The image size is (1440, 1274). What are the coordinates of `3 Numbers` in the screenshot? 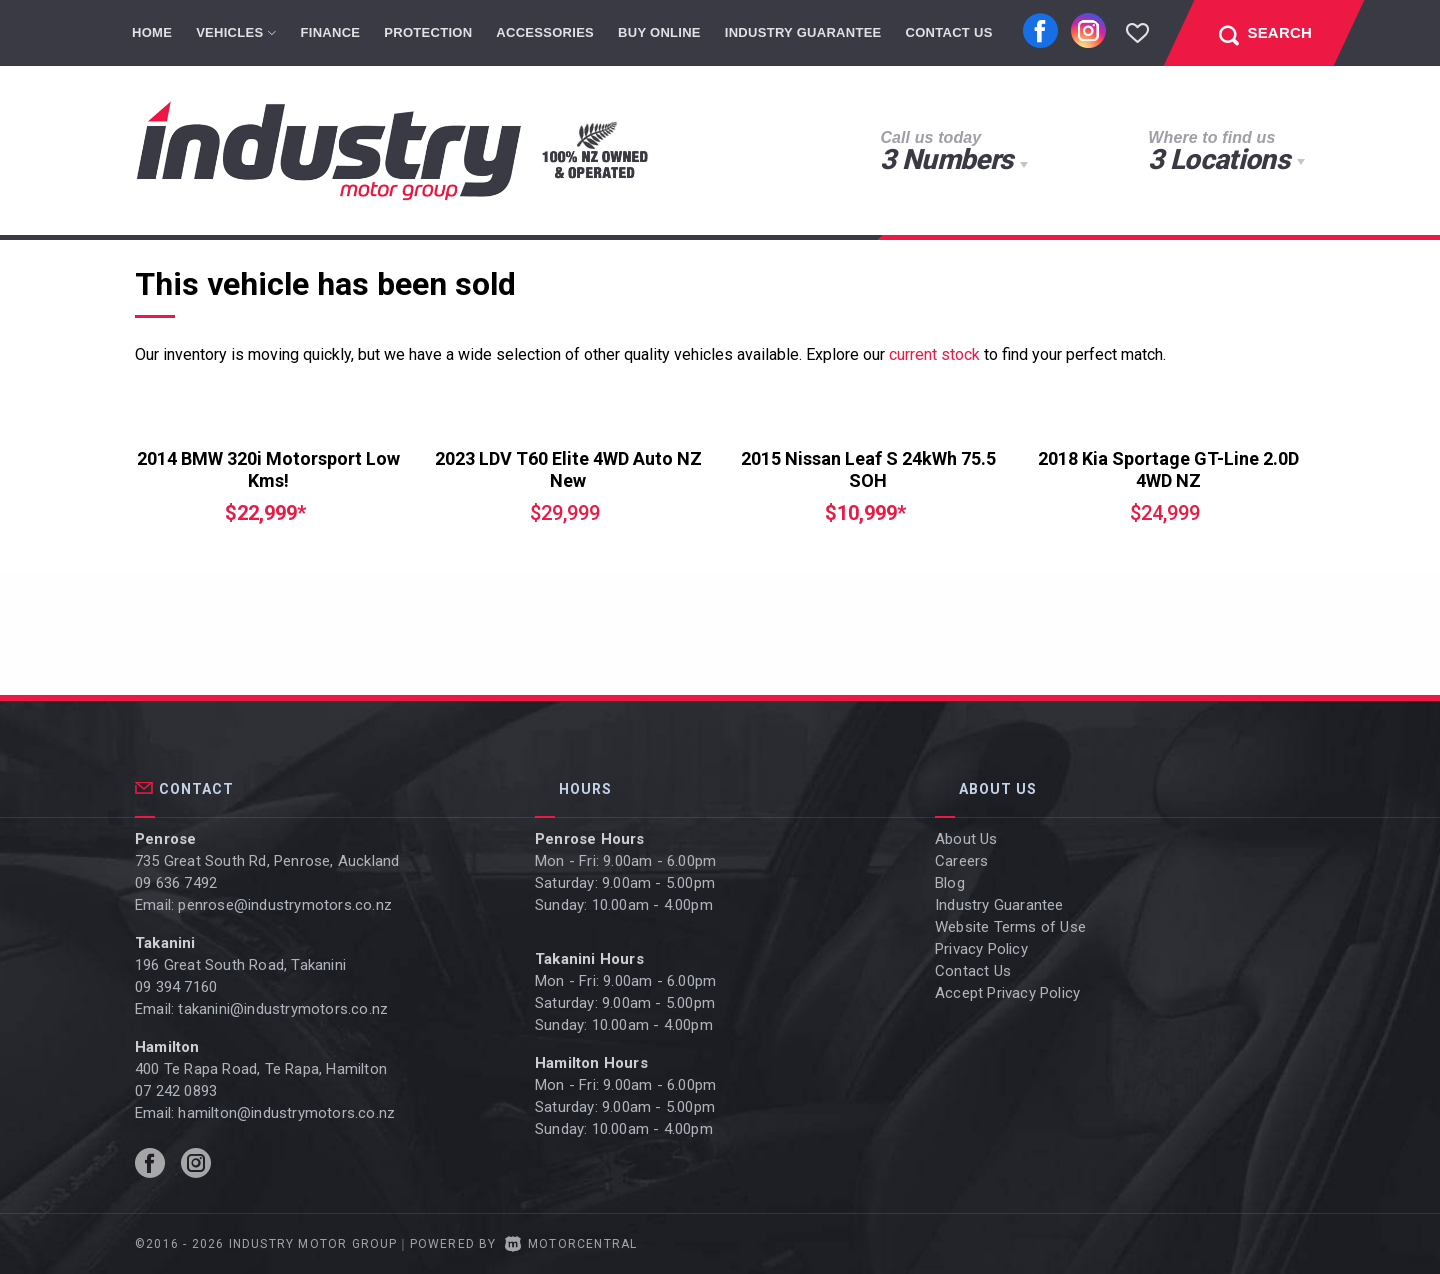 It's located at (946, 159).